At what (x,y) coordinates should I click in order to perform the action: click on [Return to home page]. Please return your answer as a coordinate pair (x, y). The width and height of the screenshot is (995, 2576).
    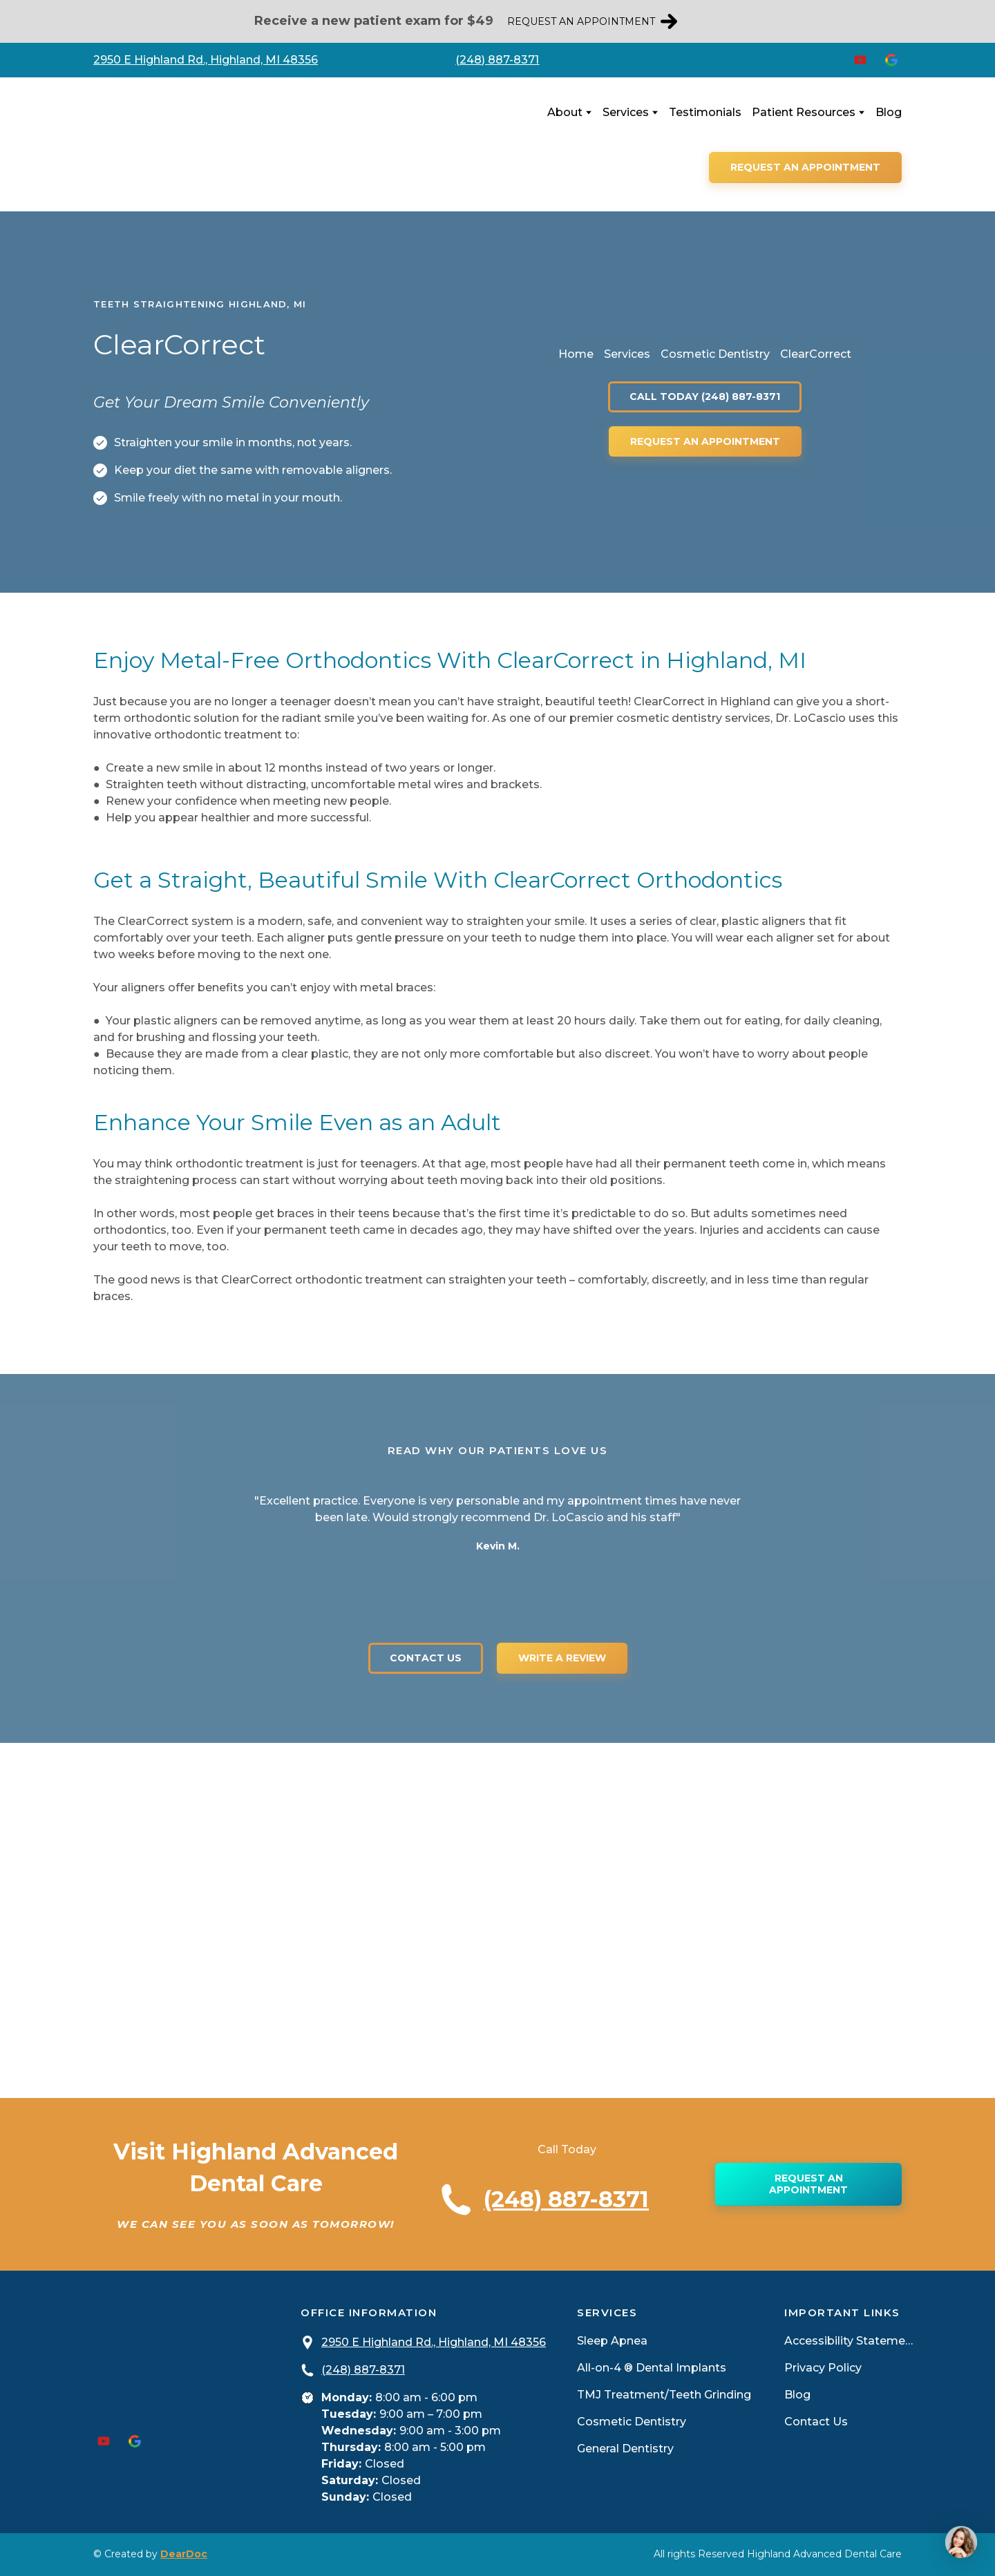
    Looking at the image, I should click on (181, 144).